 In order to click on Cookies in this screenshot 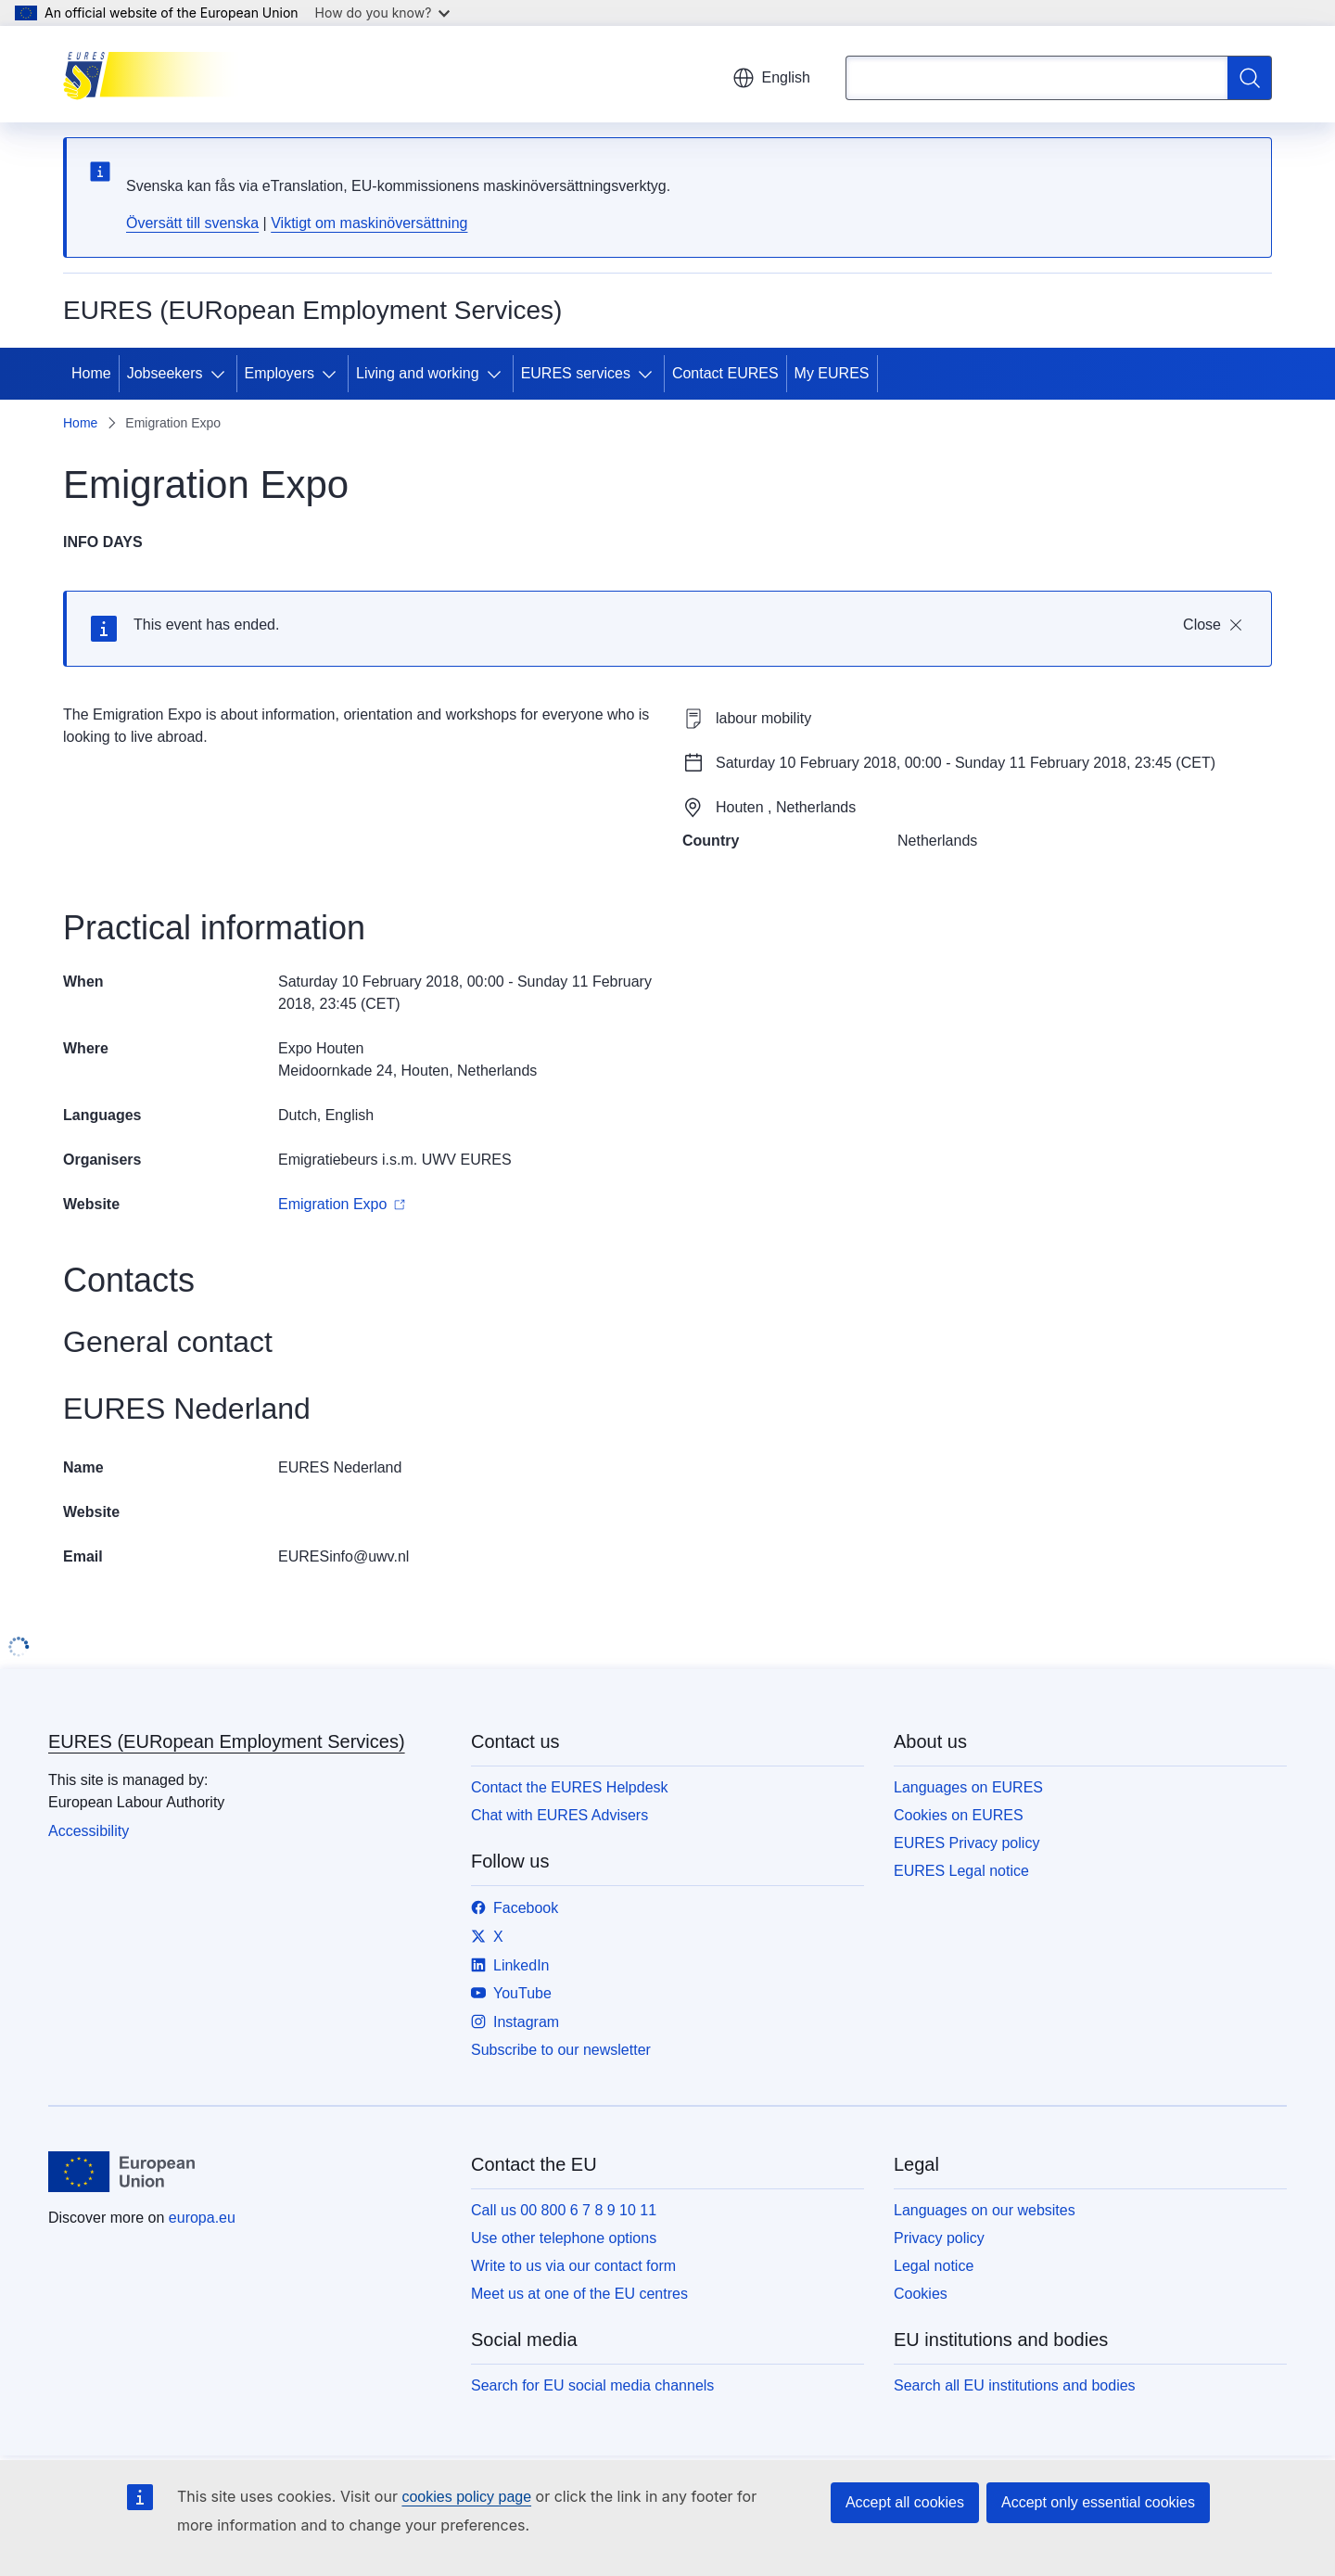, I will do `click(920, 2294)`.